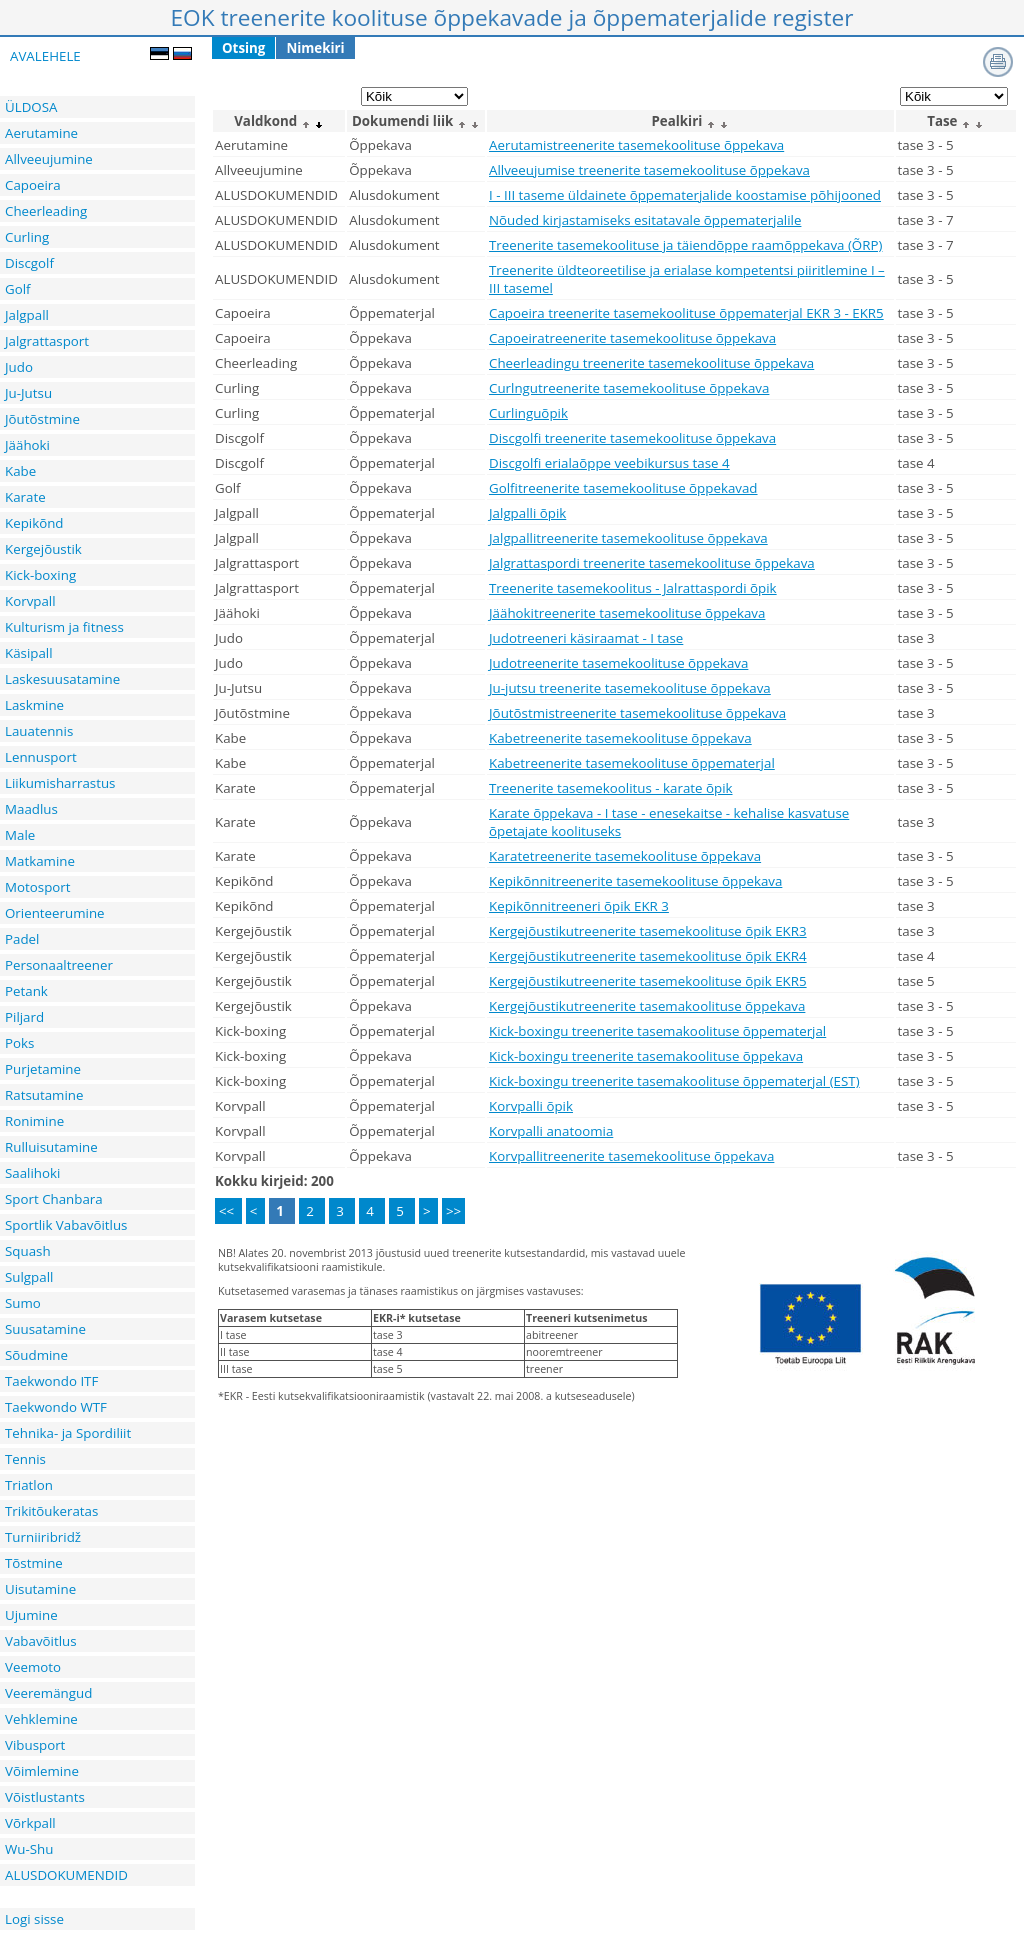 This screenshot has height=1952, width=1024. What do you see at coordinates (60, 783) in the screenshot?
I see `Liikumisharrastus` at bounding box center [60, 783].